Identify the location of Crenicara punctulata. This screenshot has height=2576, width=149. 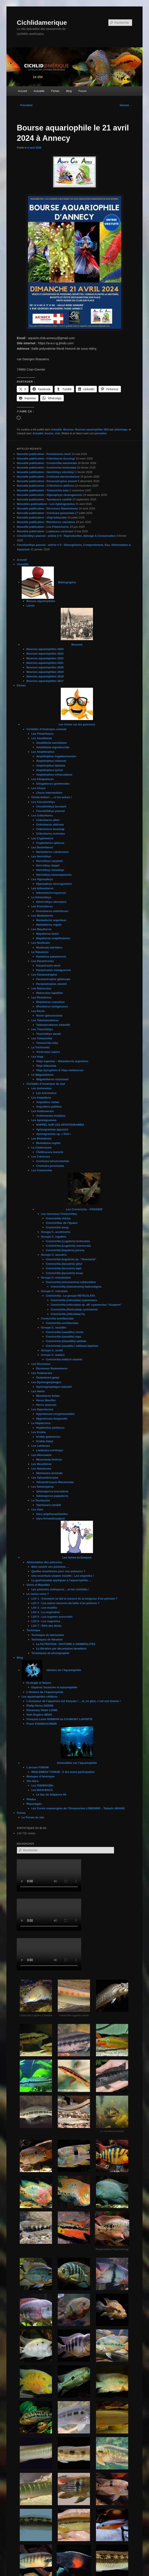
(50, 1165).